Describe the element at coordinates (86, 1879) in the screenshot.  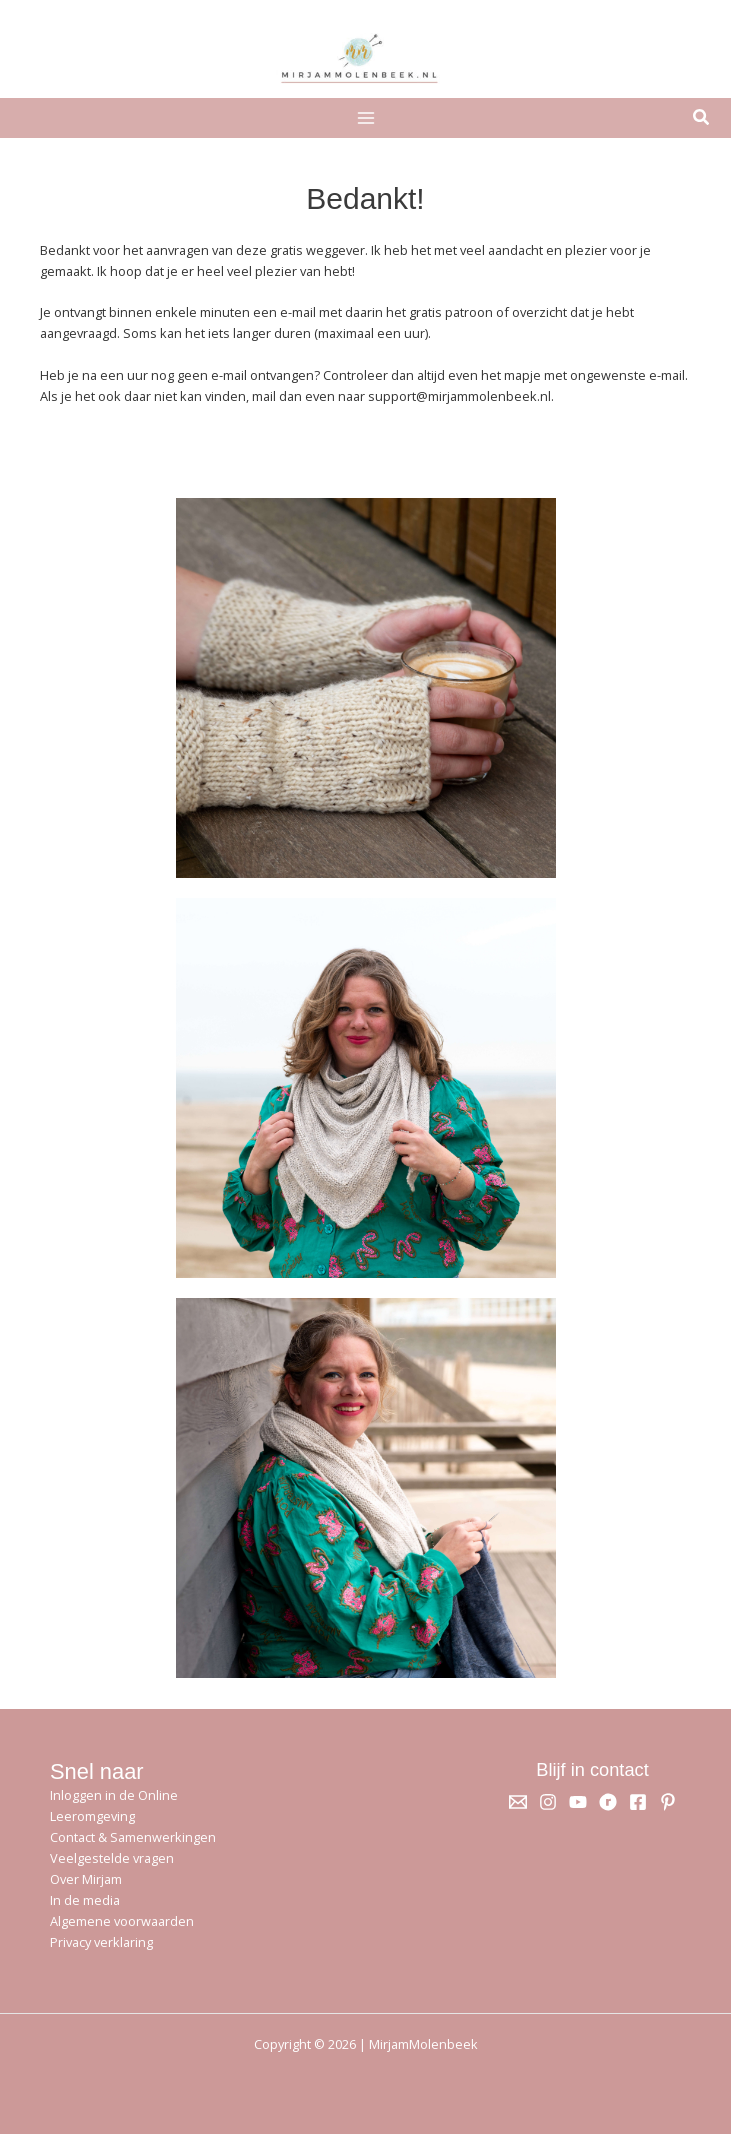
I see `Over Mirjam` at that location.